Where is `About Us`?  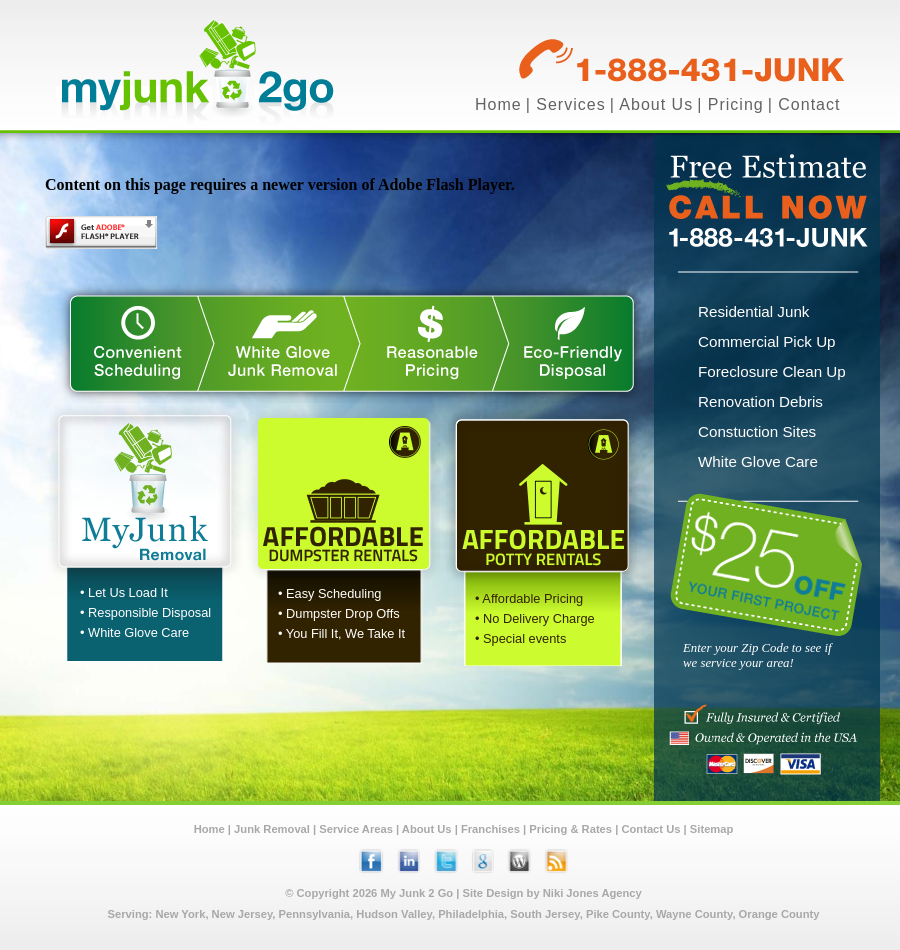
About Us is located at coordinates (427, 829).